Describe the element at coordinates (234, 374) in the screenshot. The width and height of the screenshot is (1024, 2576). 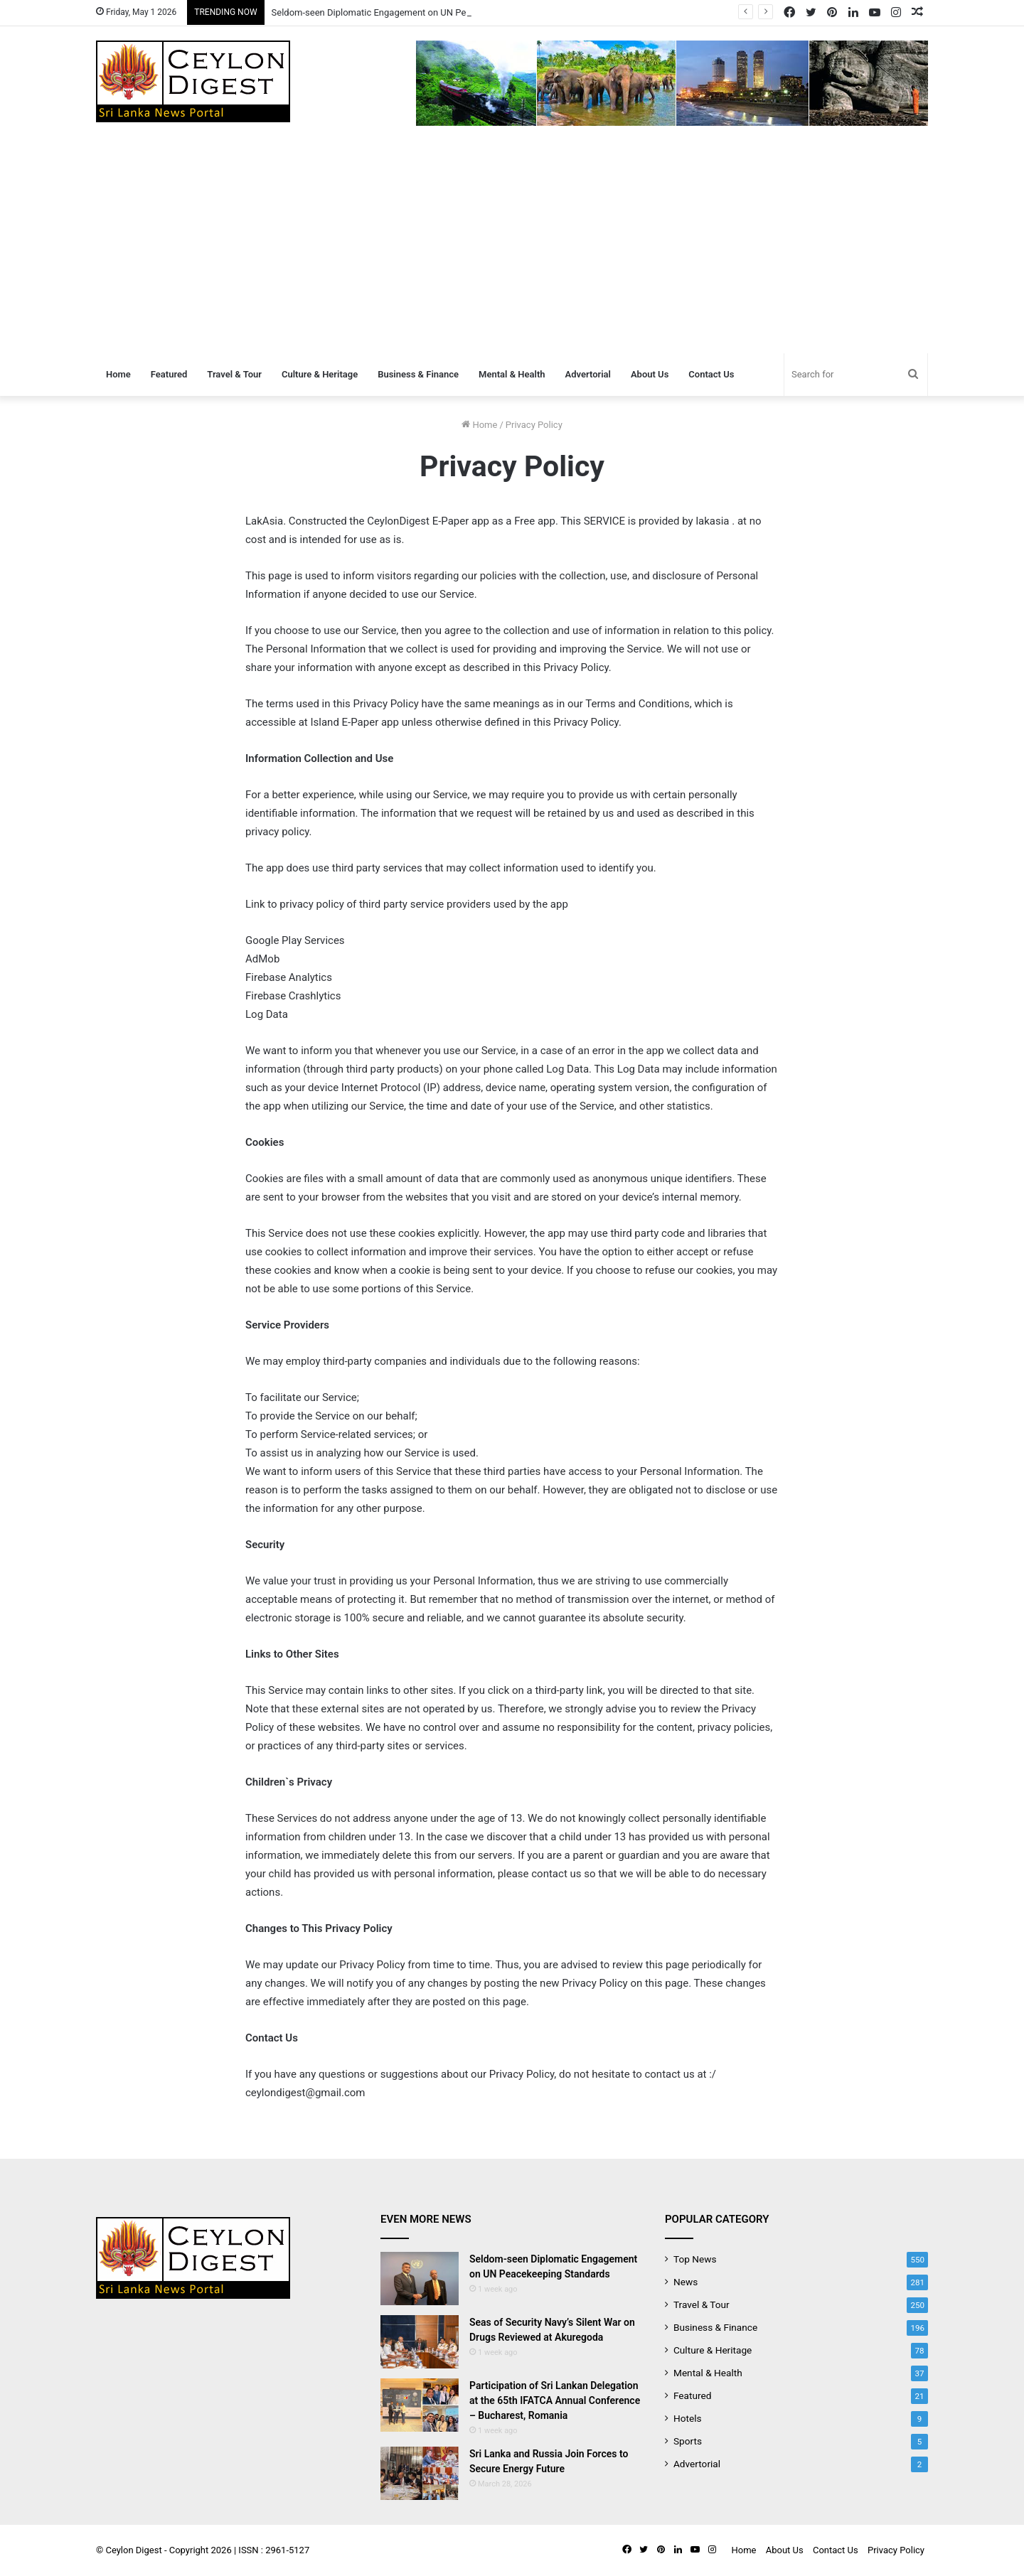
I see `Travel & Tour` at that location.